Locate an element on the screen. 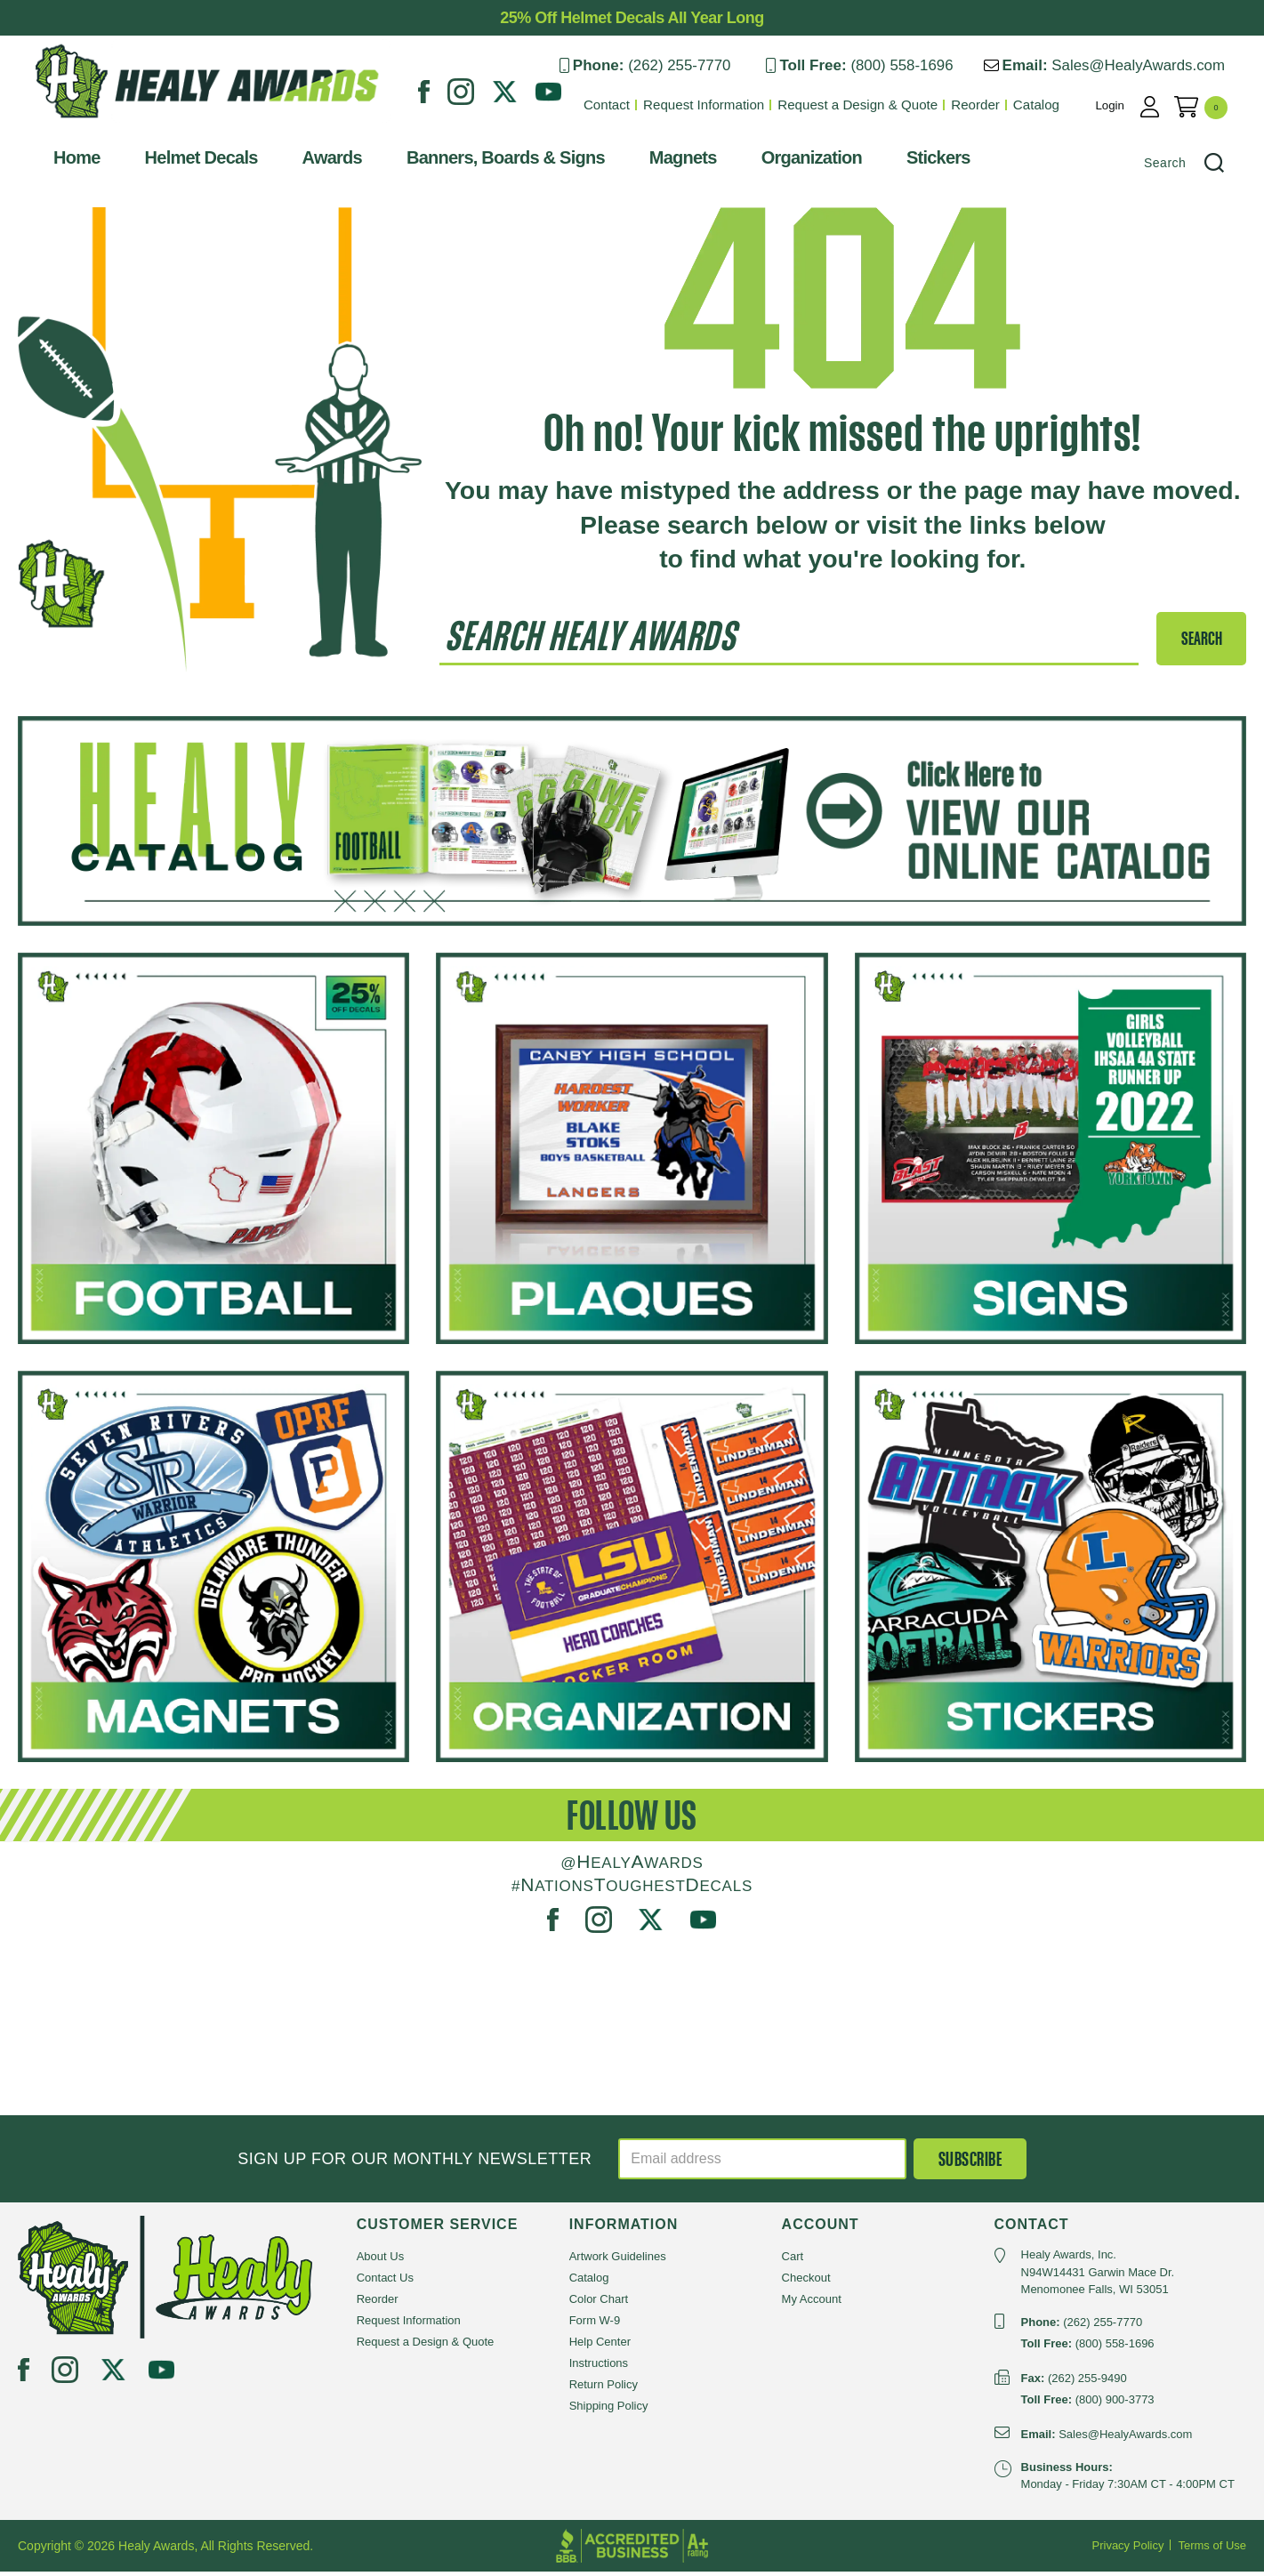  Help Center is located at coordinates (600, 2347).